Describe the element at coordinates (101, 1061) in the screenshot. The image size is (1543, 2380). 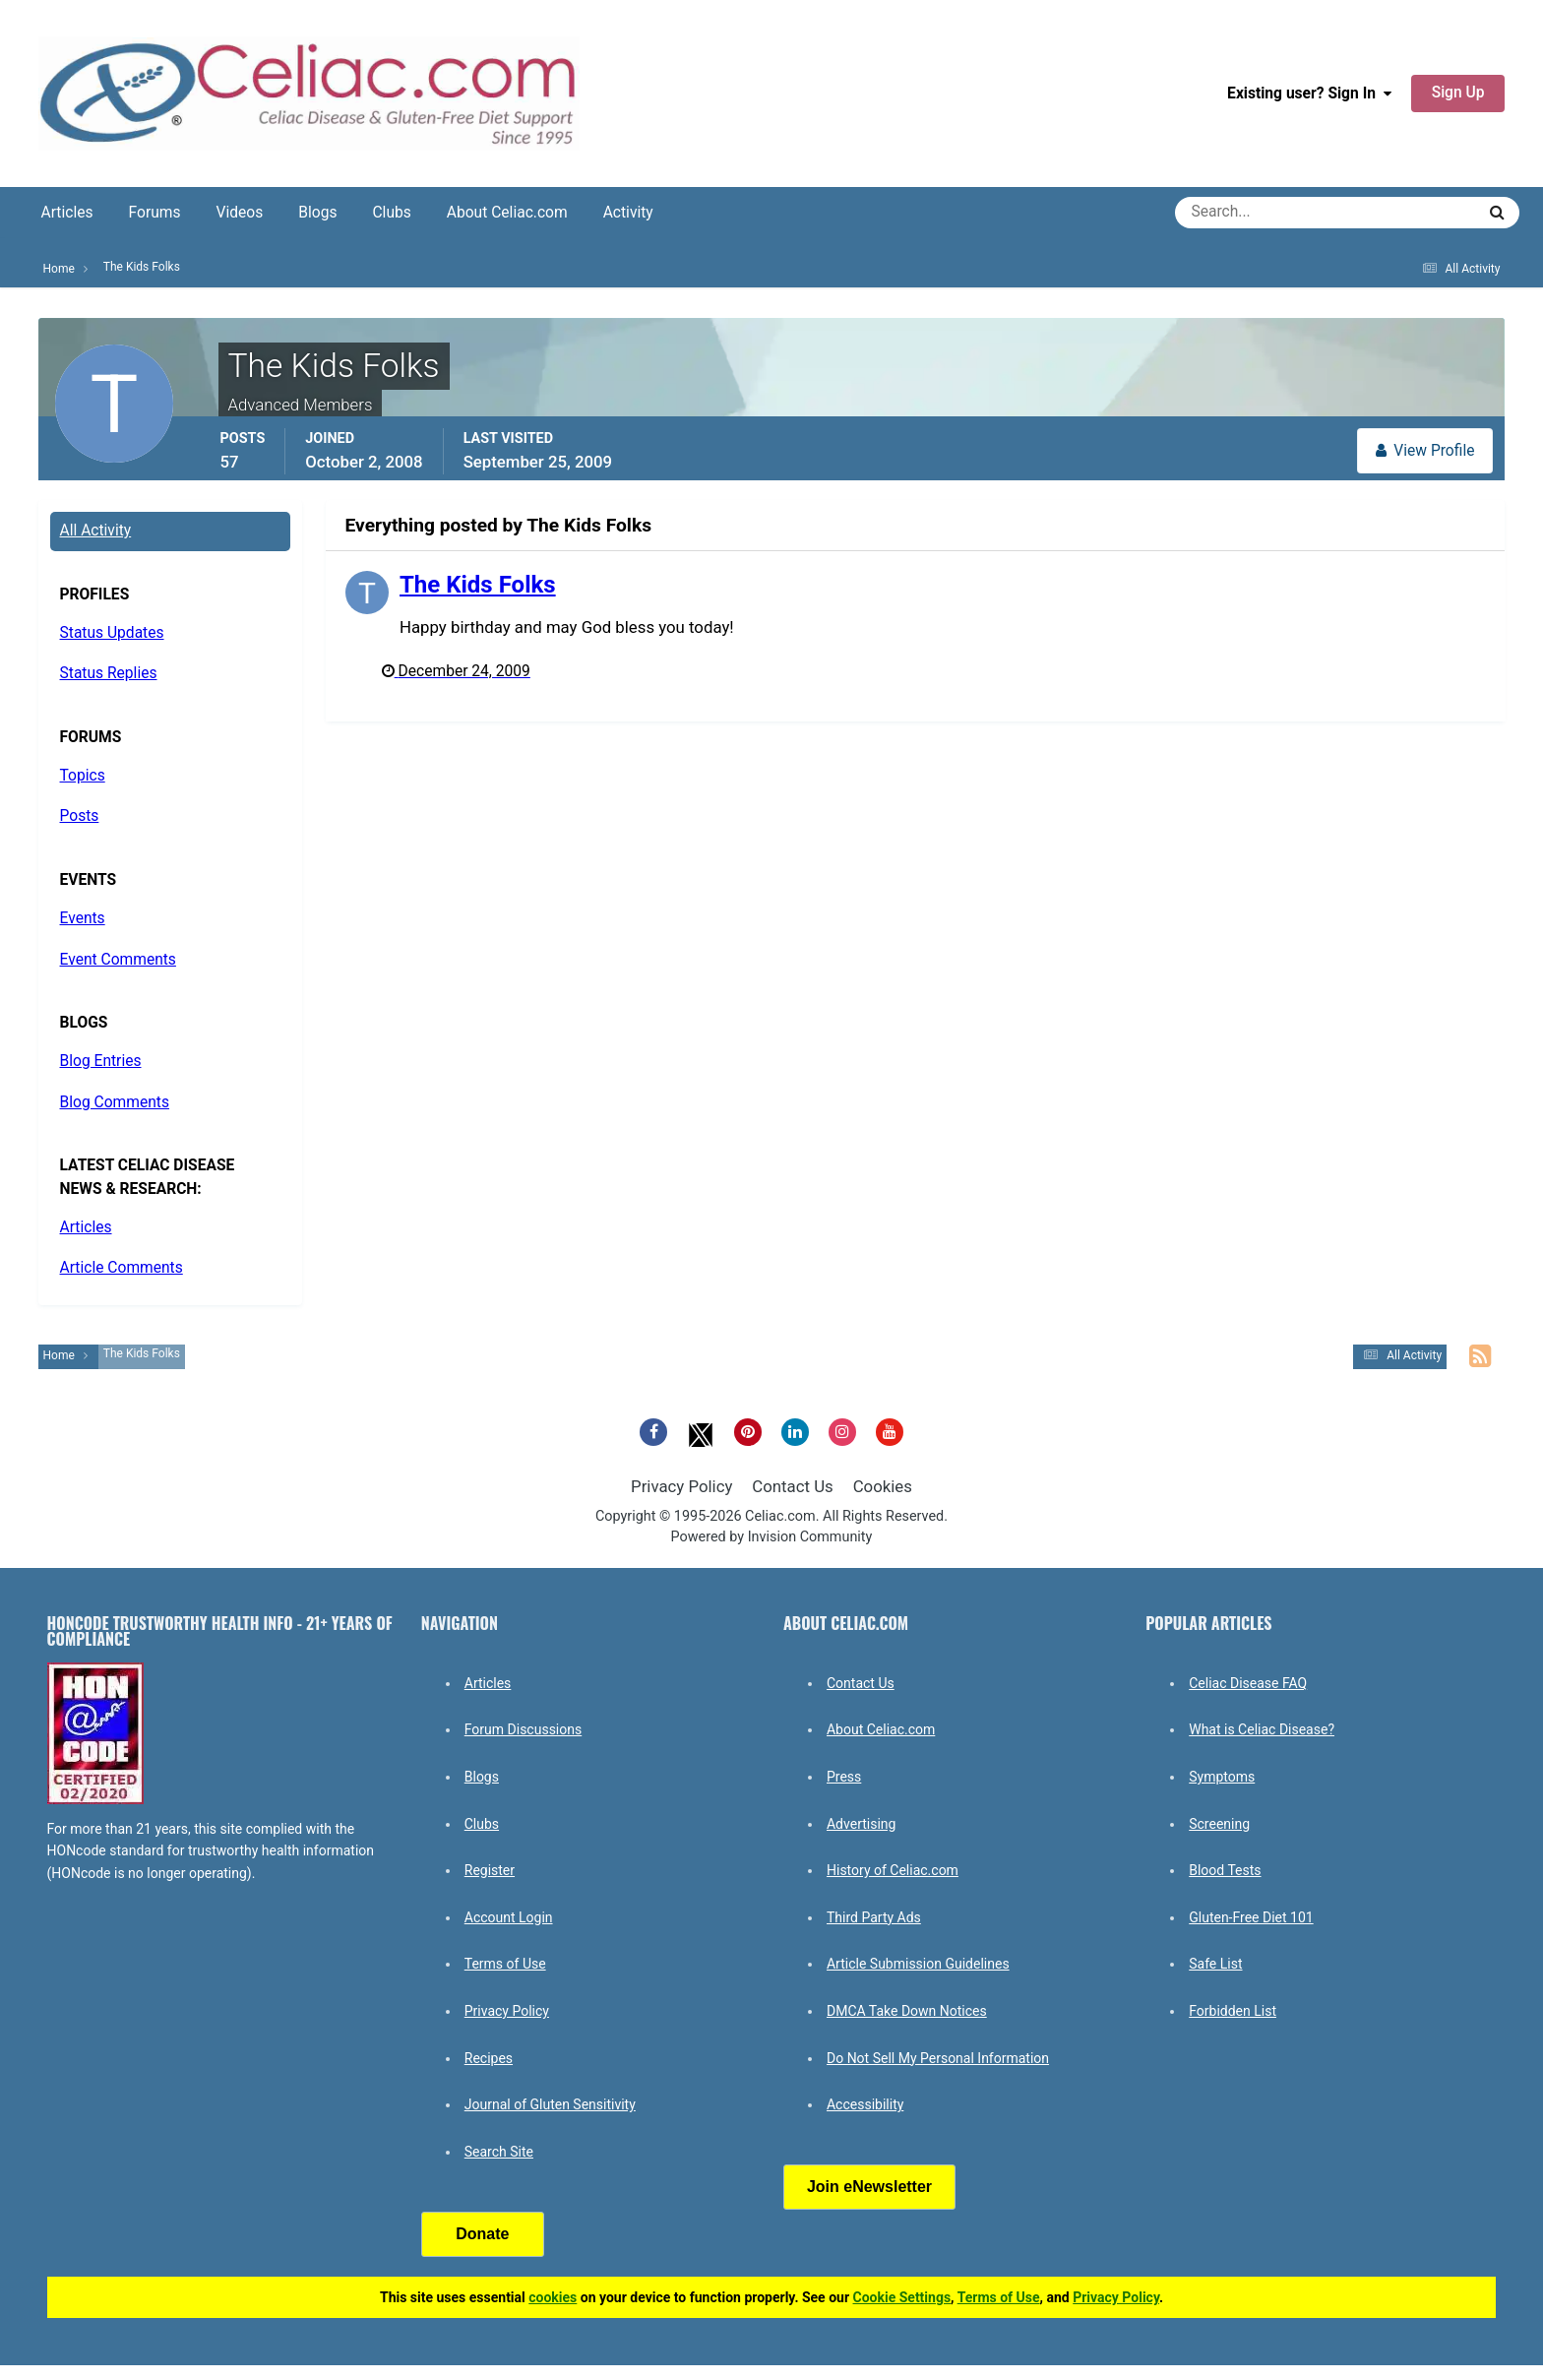
I see `Blog Entries` at that location.